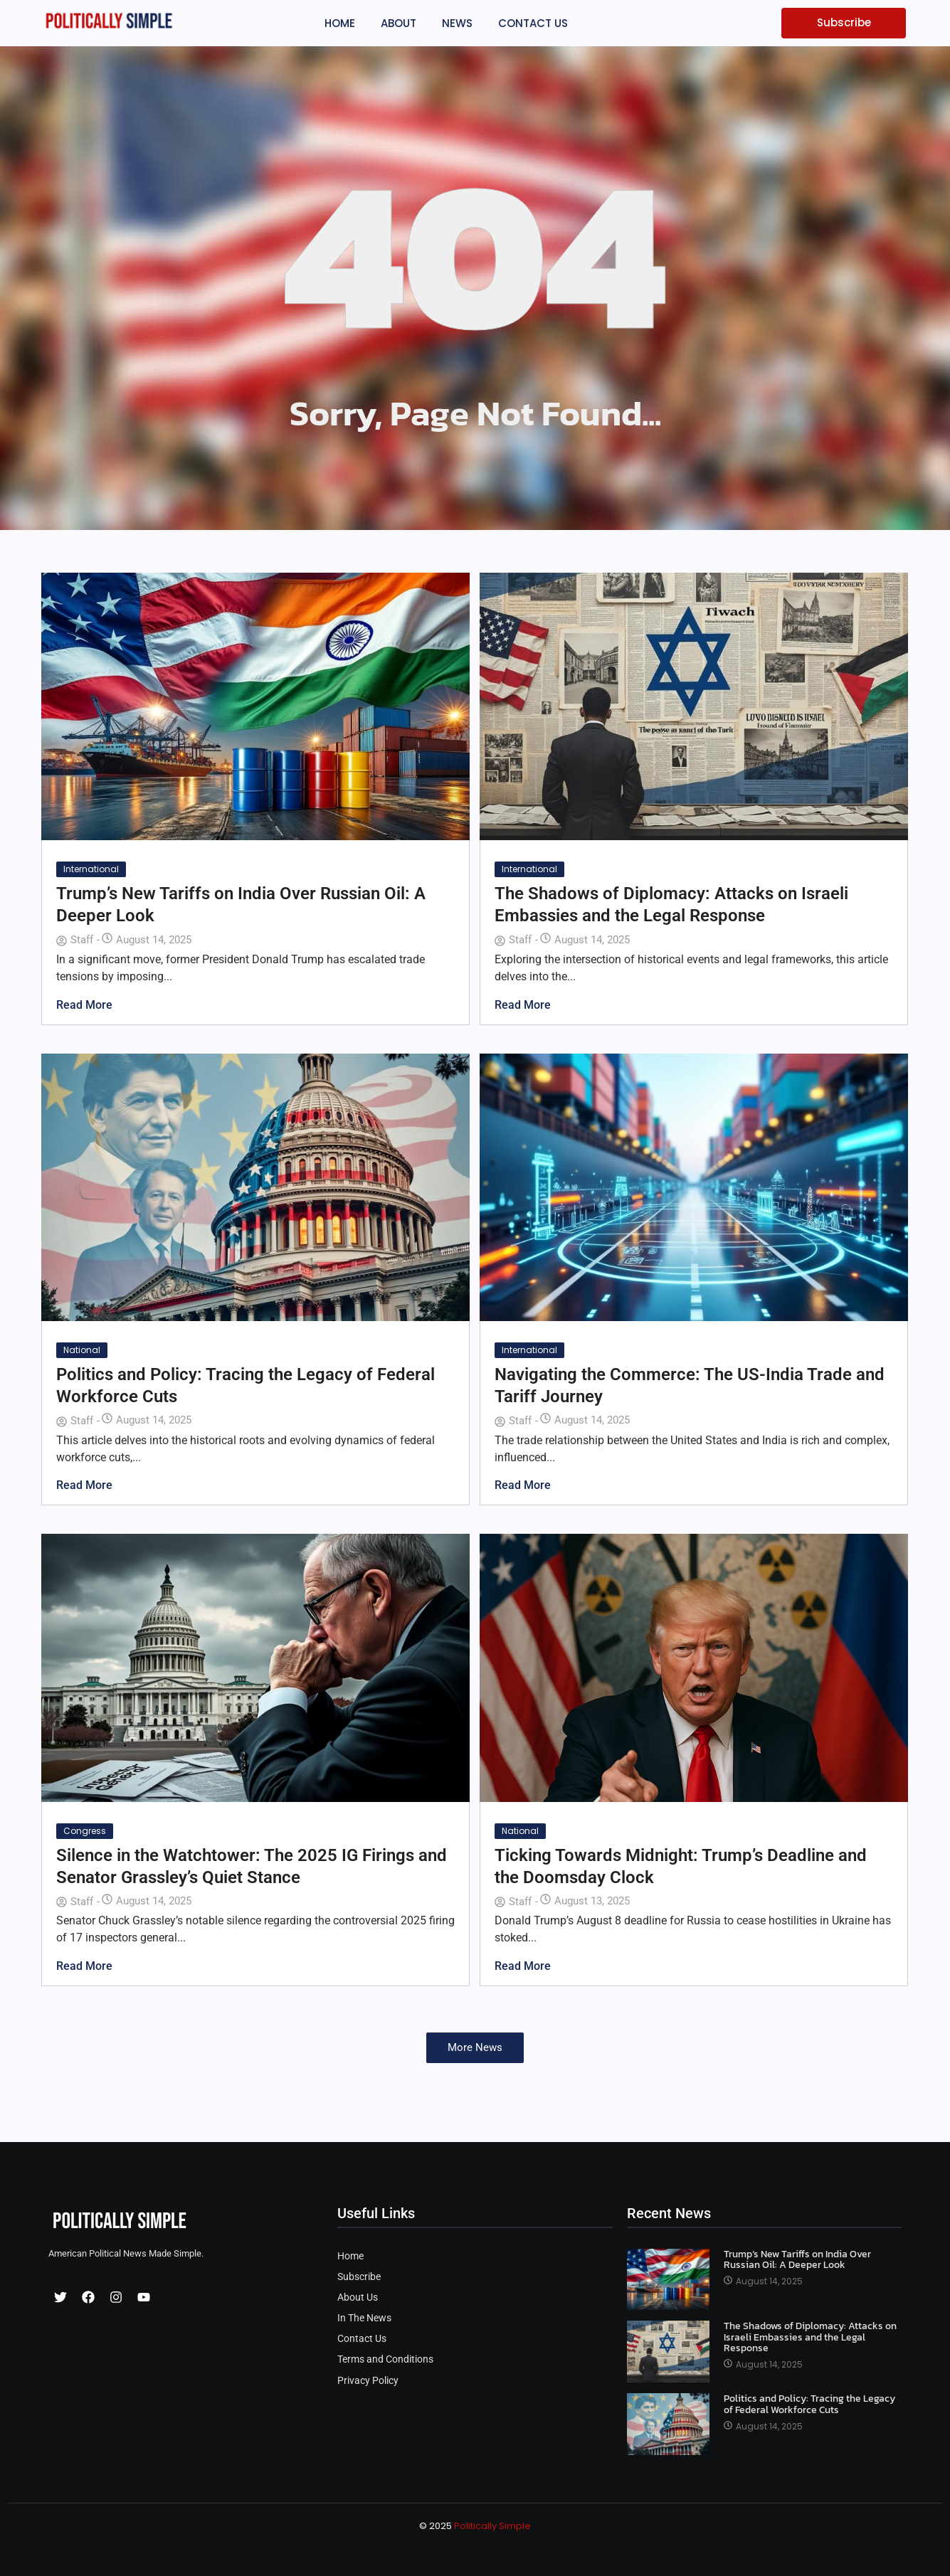  What do you see at coordinates (368, 2381) in the screenshot?
I see `Privacy Policy` at bounding box center [368, 2381].